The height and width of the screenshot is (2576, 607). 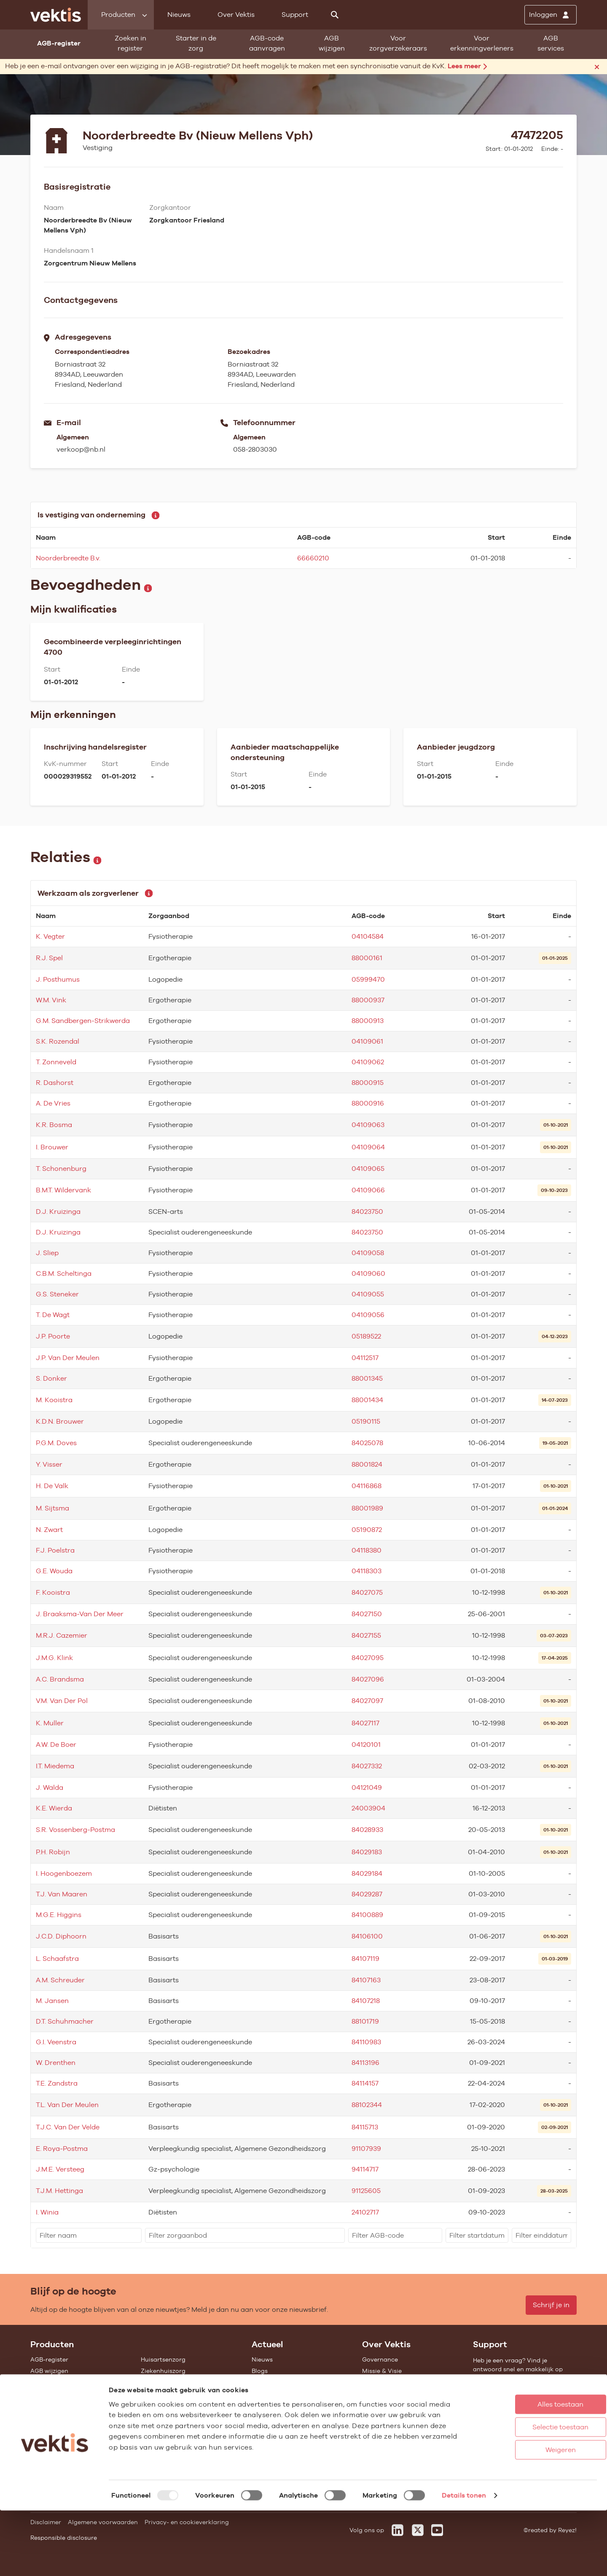 What do you see at coordinates (368, 1083) in the screenshot?
I see `88000915` at bounding box center [368, 1083].